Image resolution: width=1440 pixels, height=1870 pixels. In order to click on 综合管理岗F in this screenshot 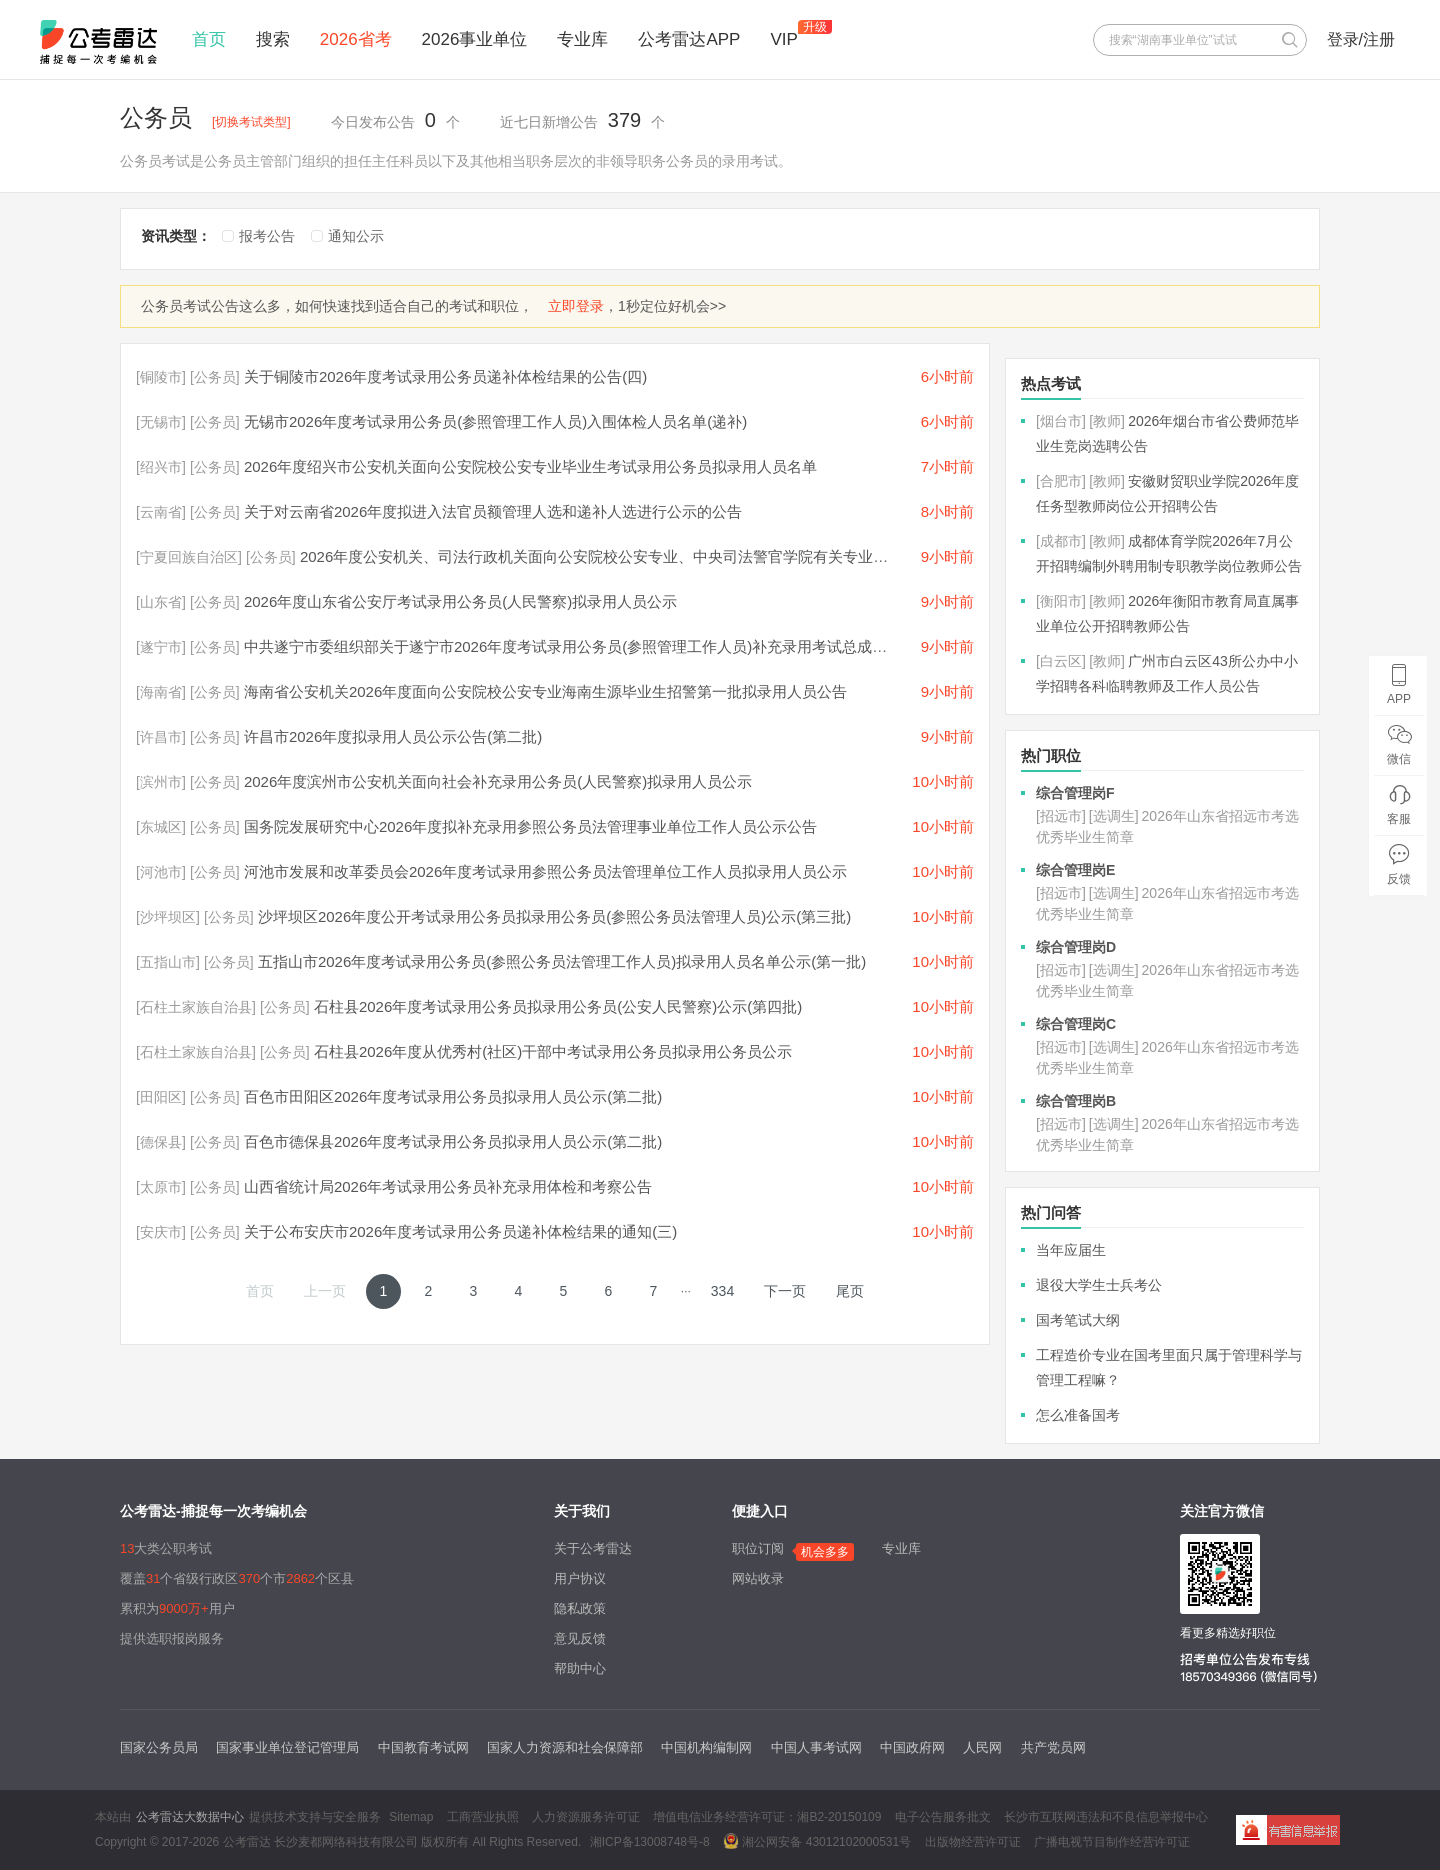, I will do `click(1075, 793)`.